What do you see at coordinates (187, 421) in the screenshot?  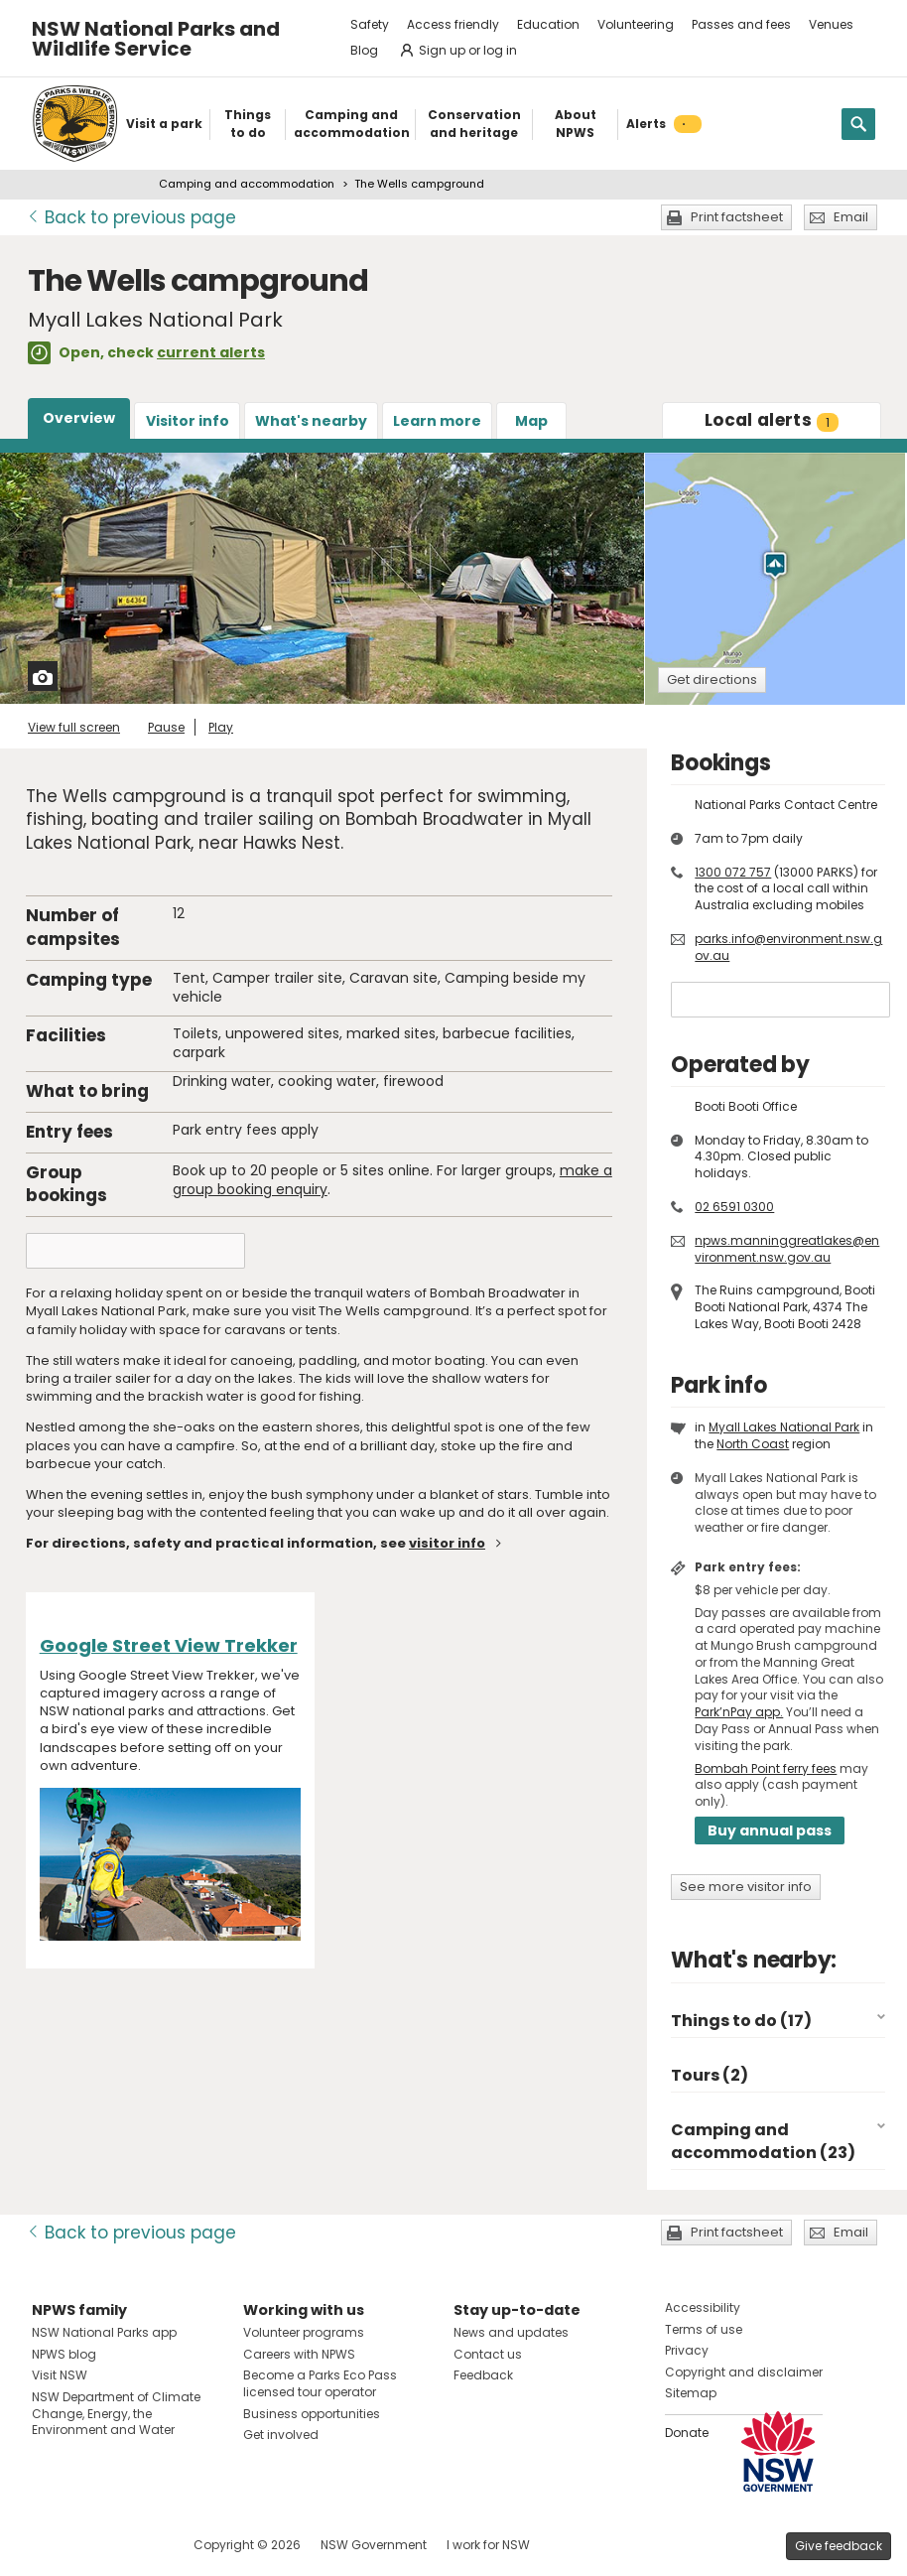 I see `Visitor info` at bounding box center [187, 421].